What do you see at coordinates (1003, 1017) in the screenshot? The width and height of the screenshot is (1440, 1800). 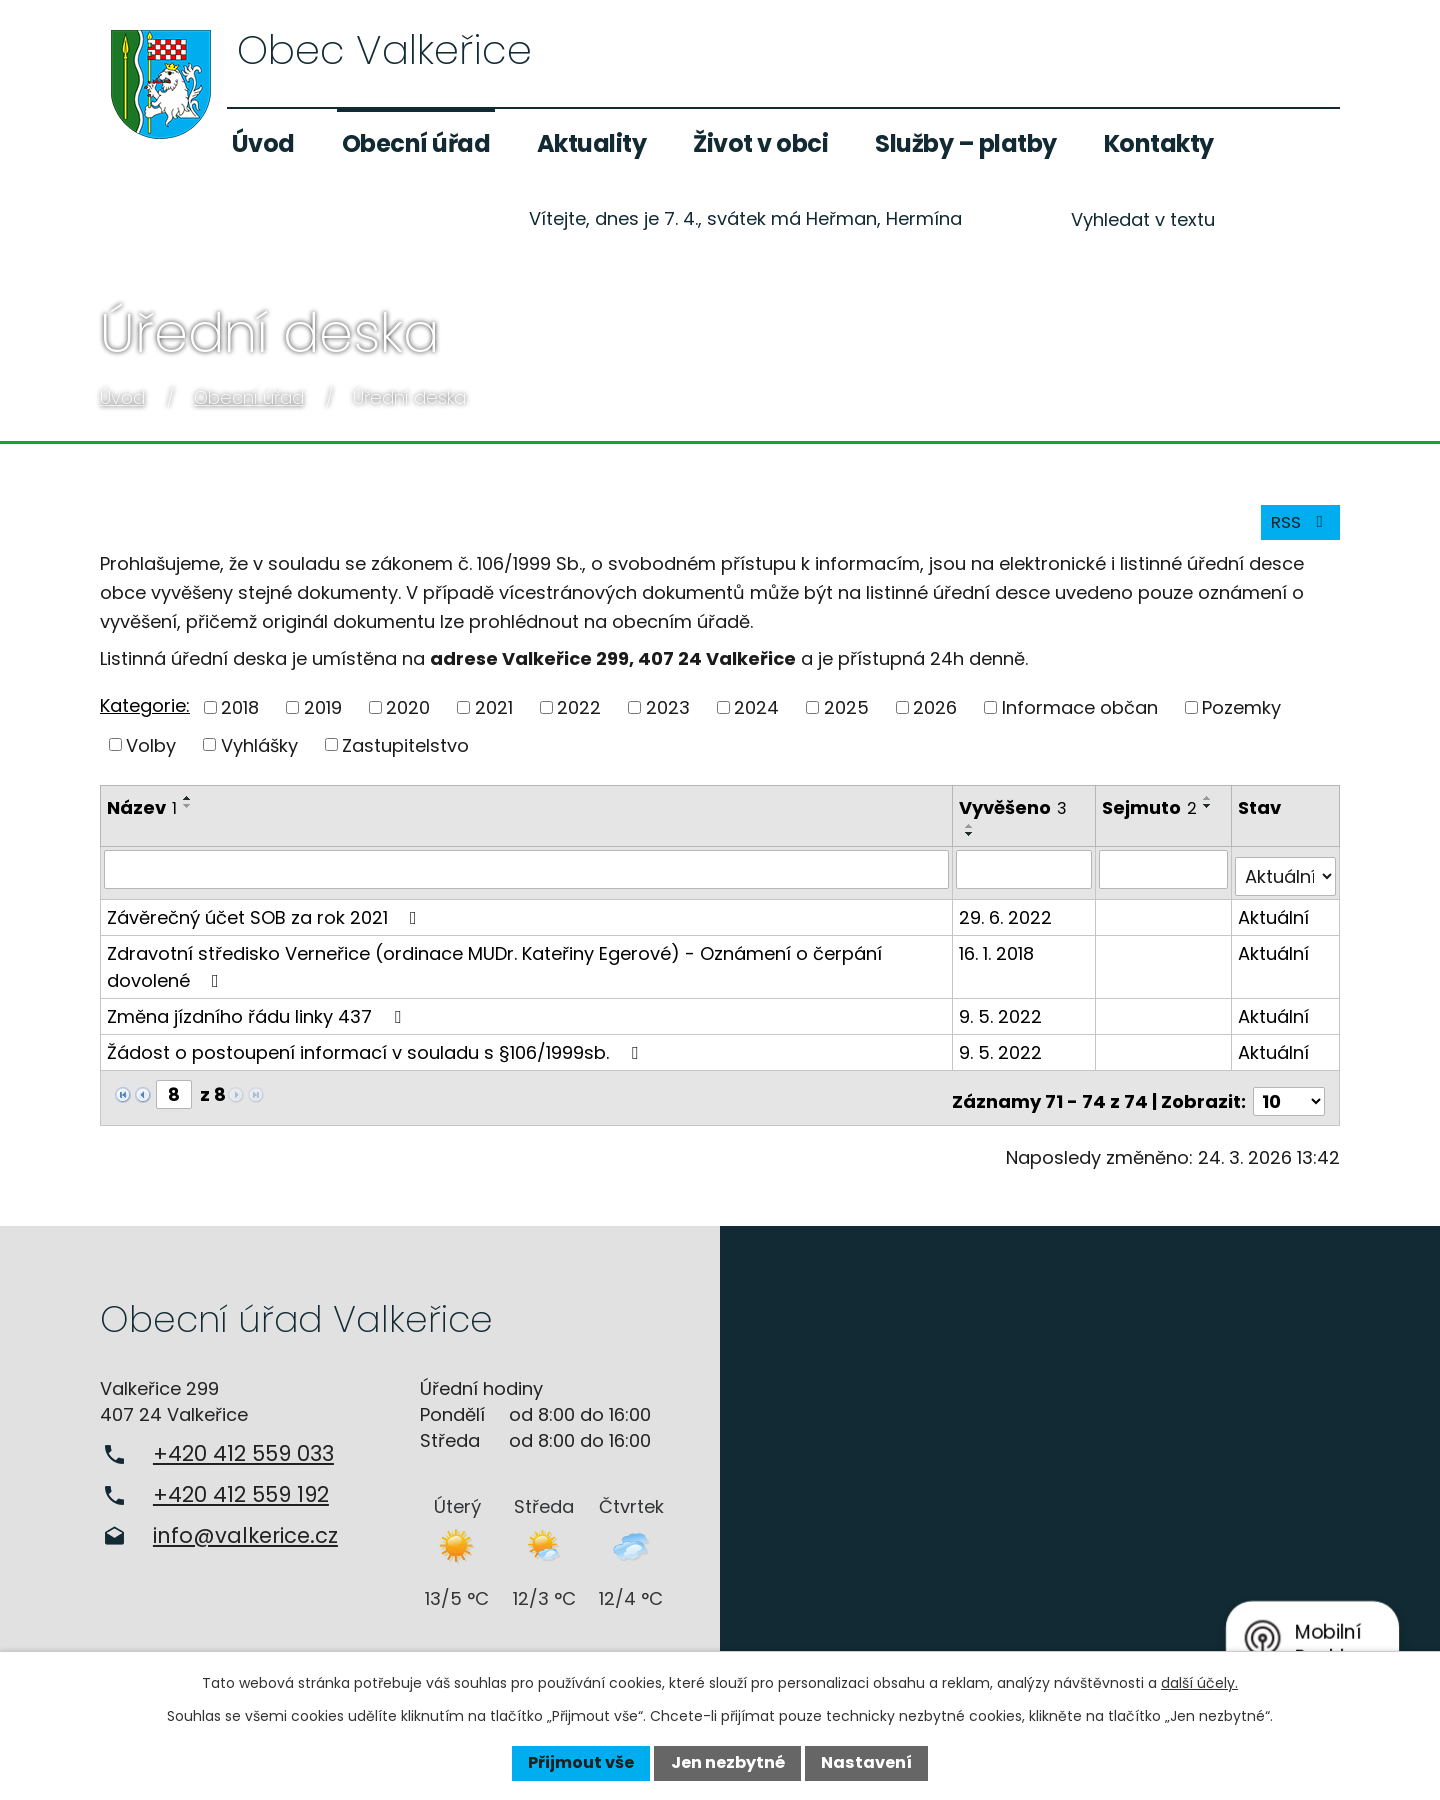 I see `9. 5. 2022` at bounding box center [1003, 1017].